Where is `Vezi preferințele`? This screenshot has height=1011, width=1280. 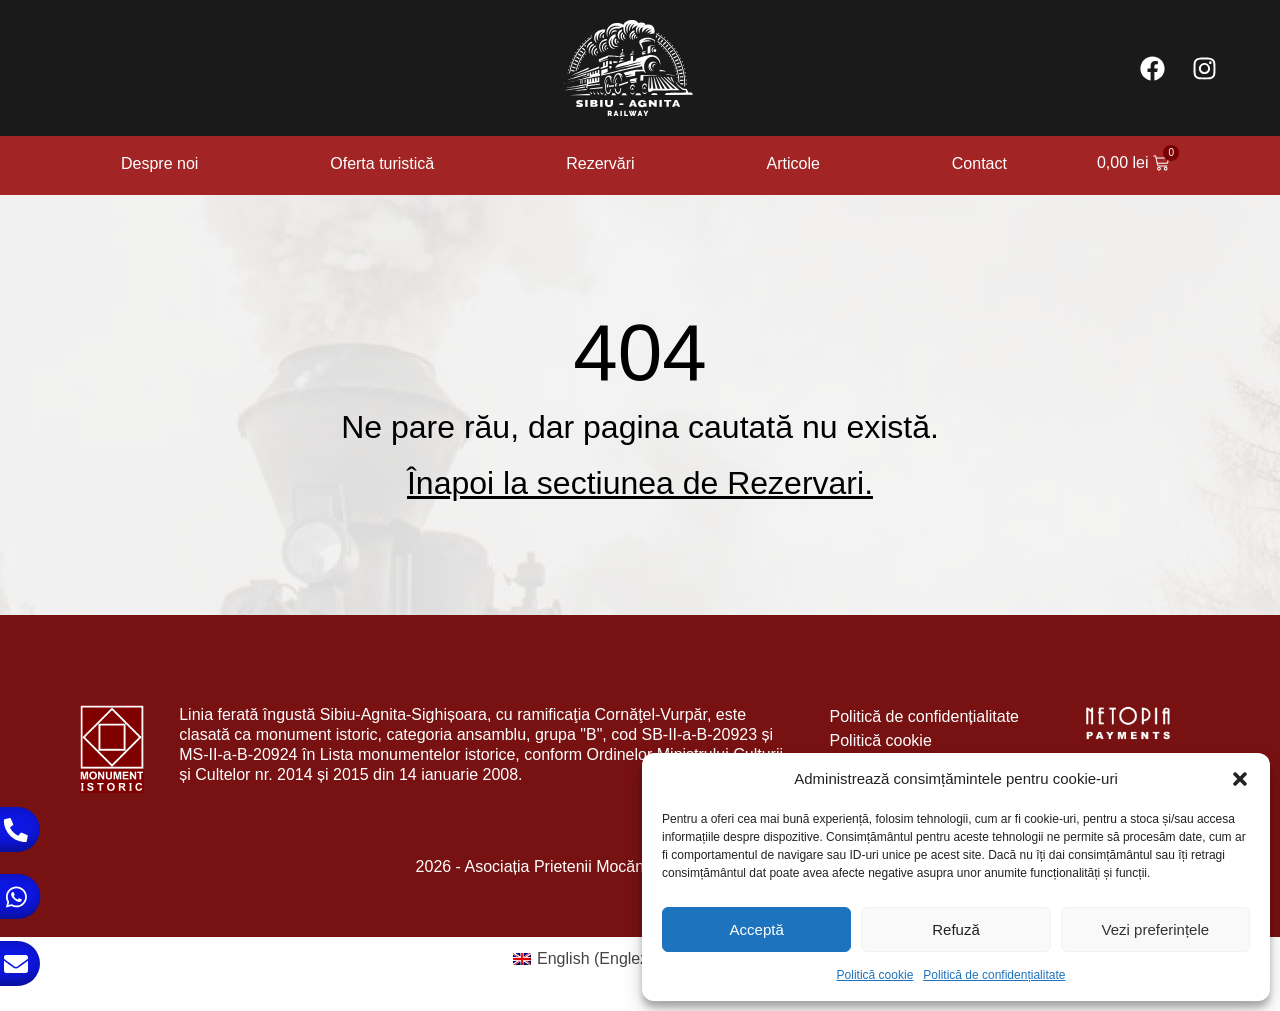 Vezi preferințele is located at coordinates (1156, 929).